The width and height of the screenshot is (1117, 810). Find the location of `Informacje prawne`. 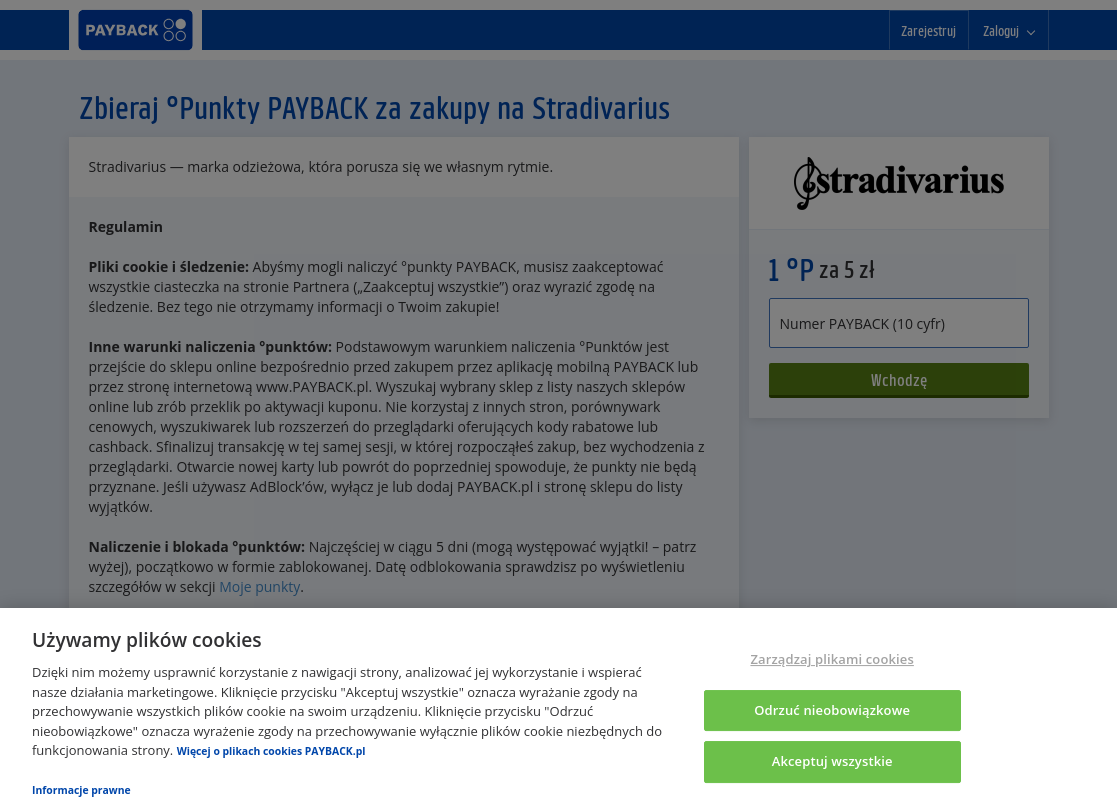

Informacje prawne is located at coordinates (81, 790).